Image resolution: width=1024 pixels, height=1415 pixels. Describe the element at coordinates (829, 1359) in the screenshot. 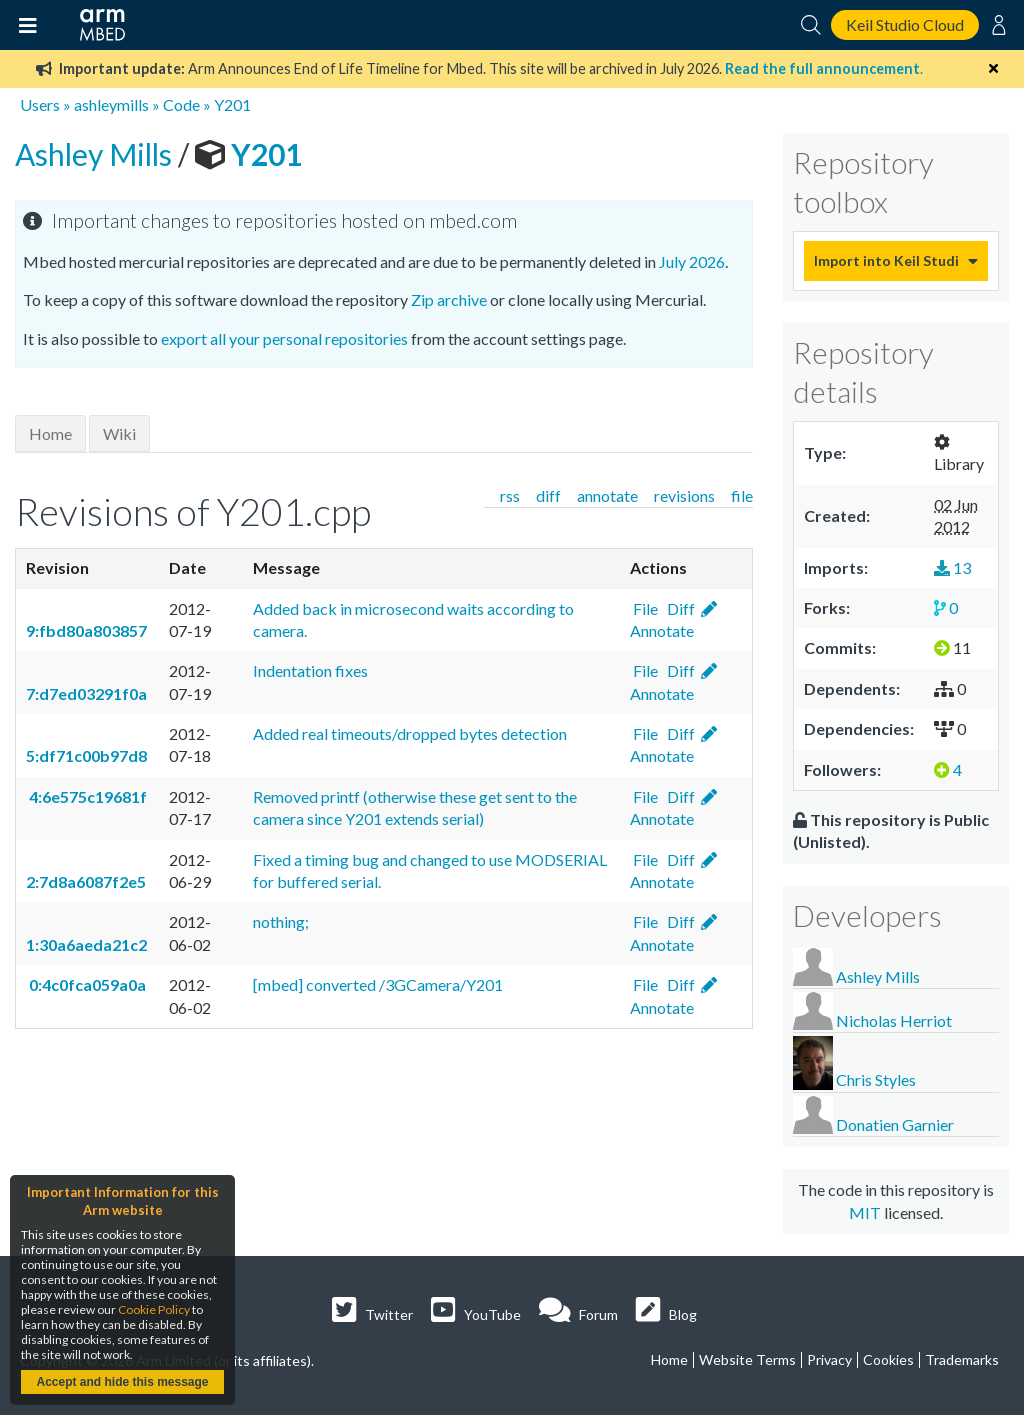

I see `Privacy` at that location.